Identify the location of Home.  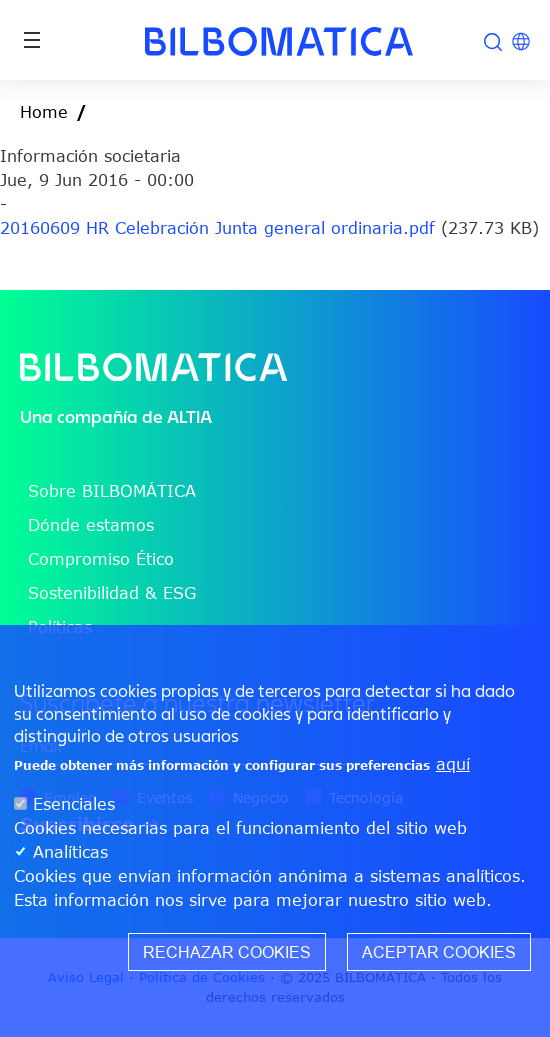
(44, 112).